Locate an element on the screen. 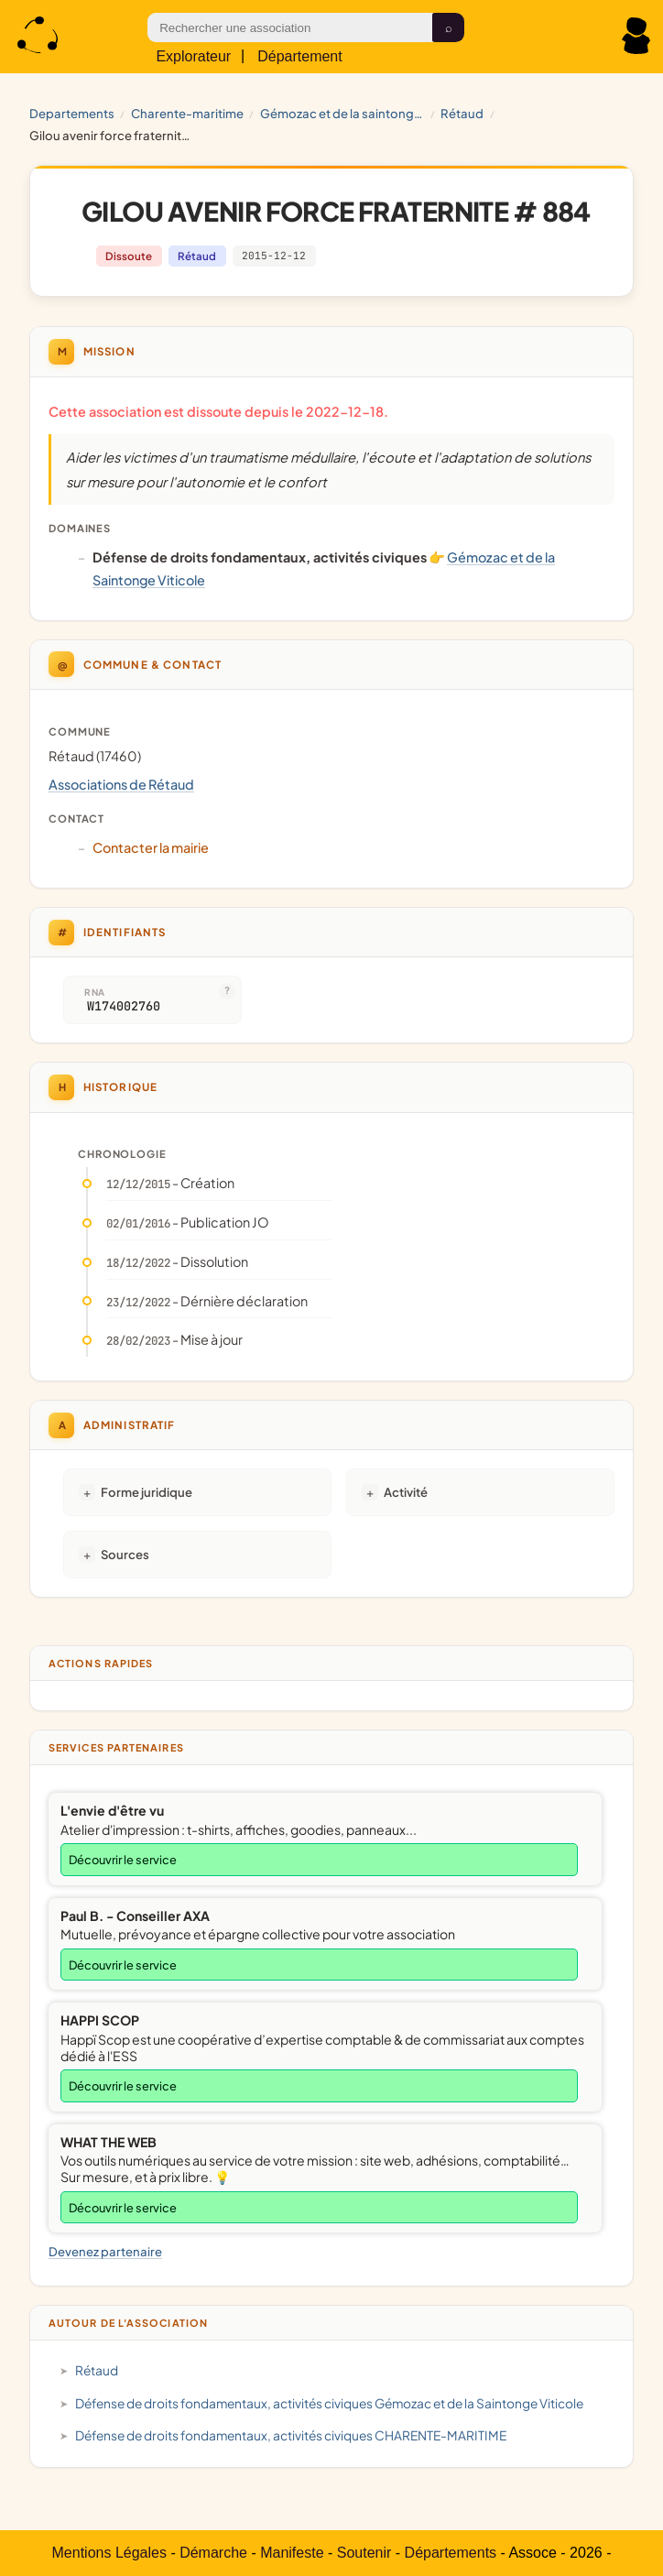  Mentions Légales is located at coordinates (109, 2552).